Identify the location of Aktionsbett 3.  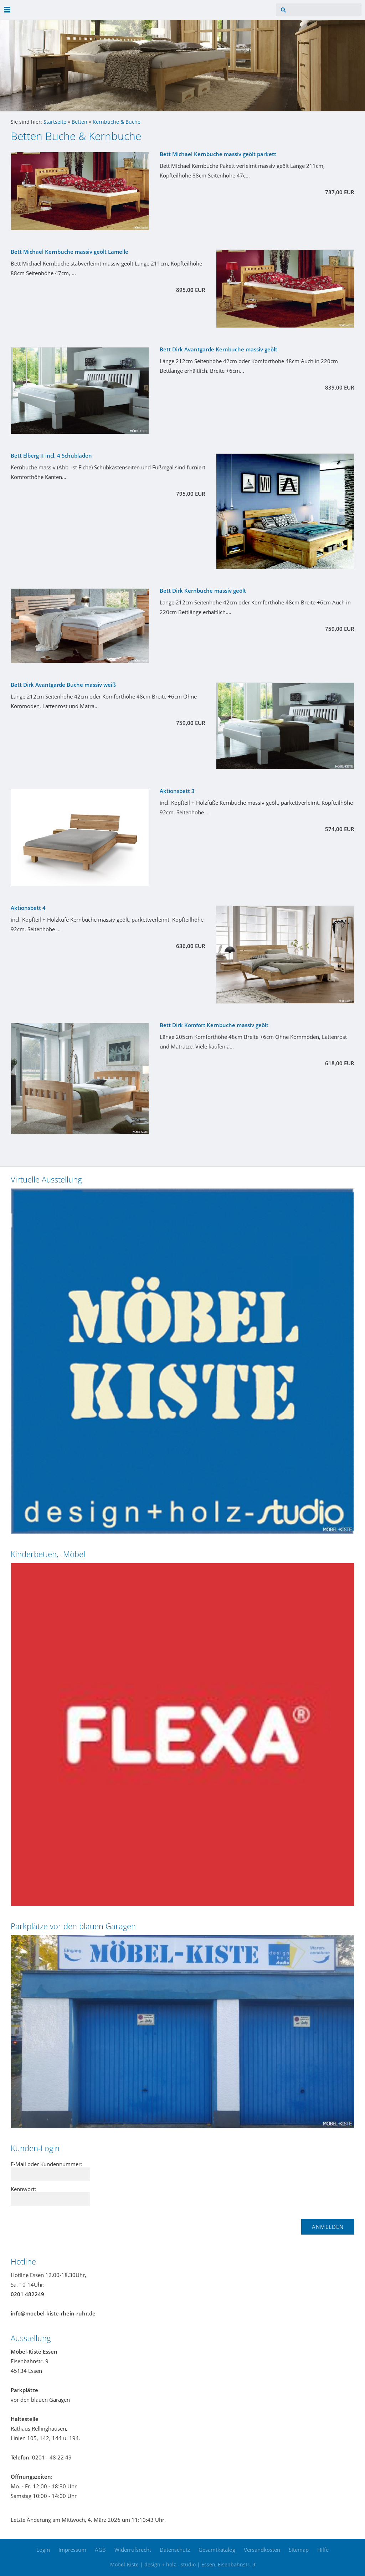
(177, 790).